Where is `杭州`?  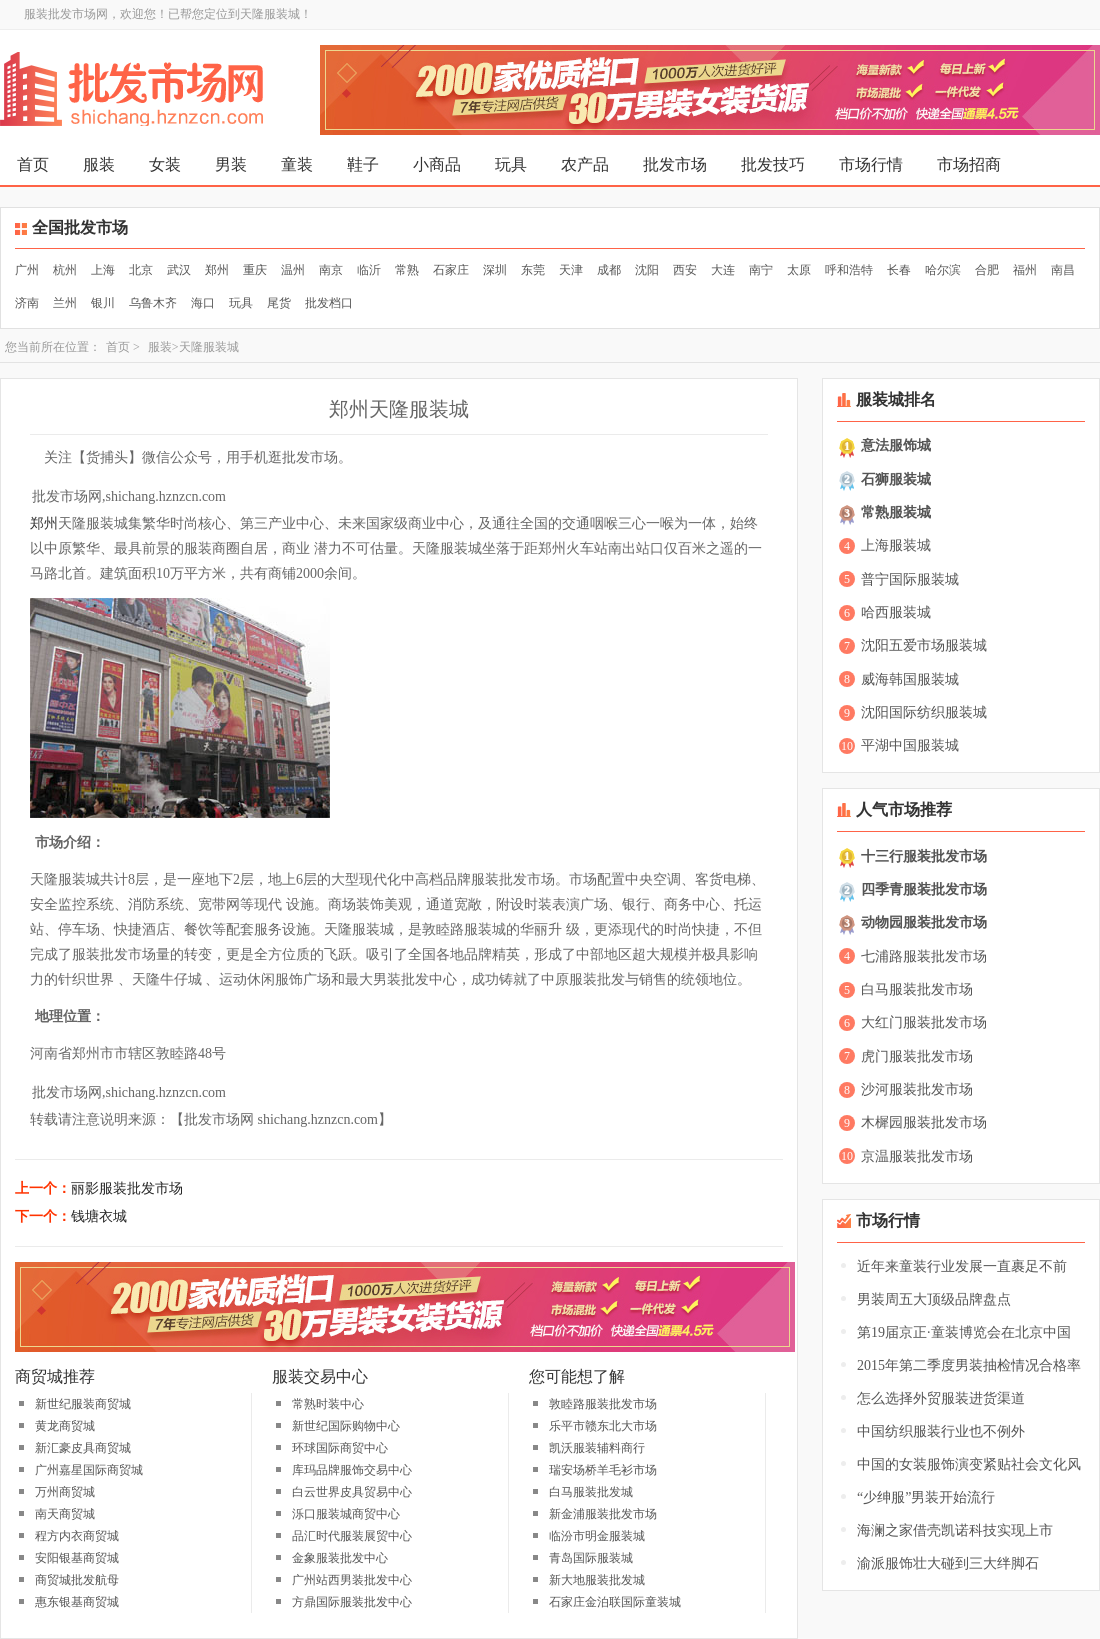
杭州 is located at coordinates (65, 270).